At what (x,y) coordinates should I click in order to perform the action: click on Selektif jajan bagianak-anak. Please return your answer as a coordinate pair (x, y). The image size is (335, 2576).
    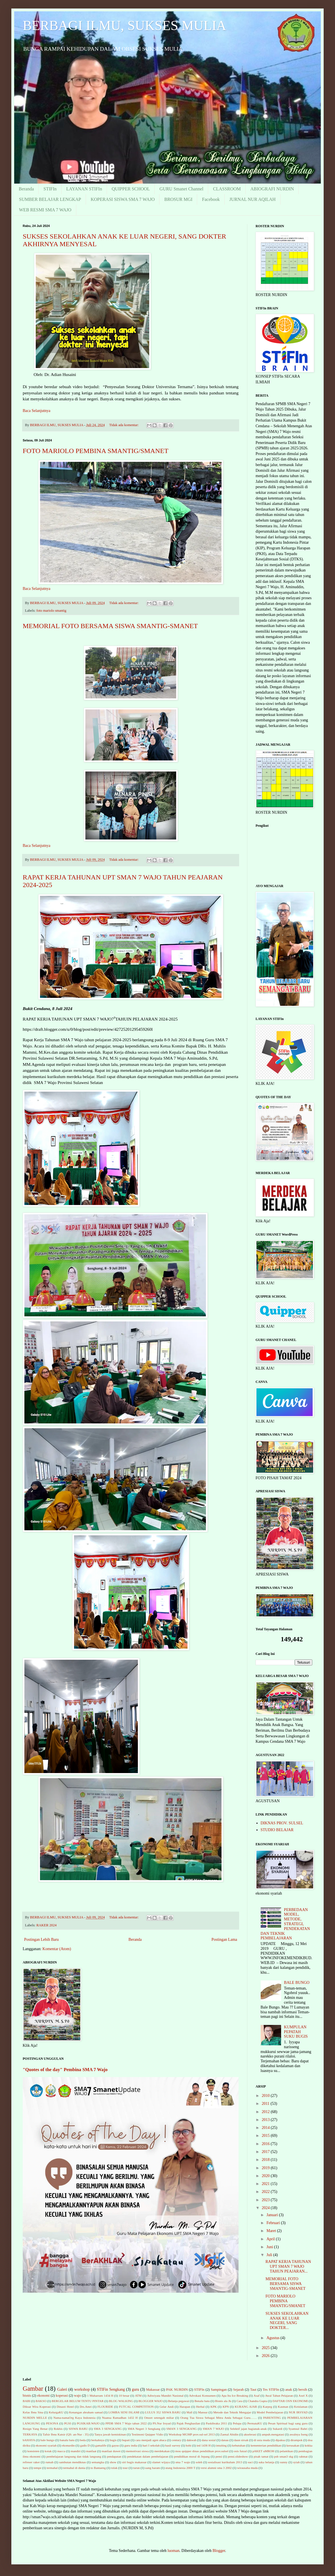
    Looking at the image, I should click on (248, 2428).